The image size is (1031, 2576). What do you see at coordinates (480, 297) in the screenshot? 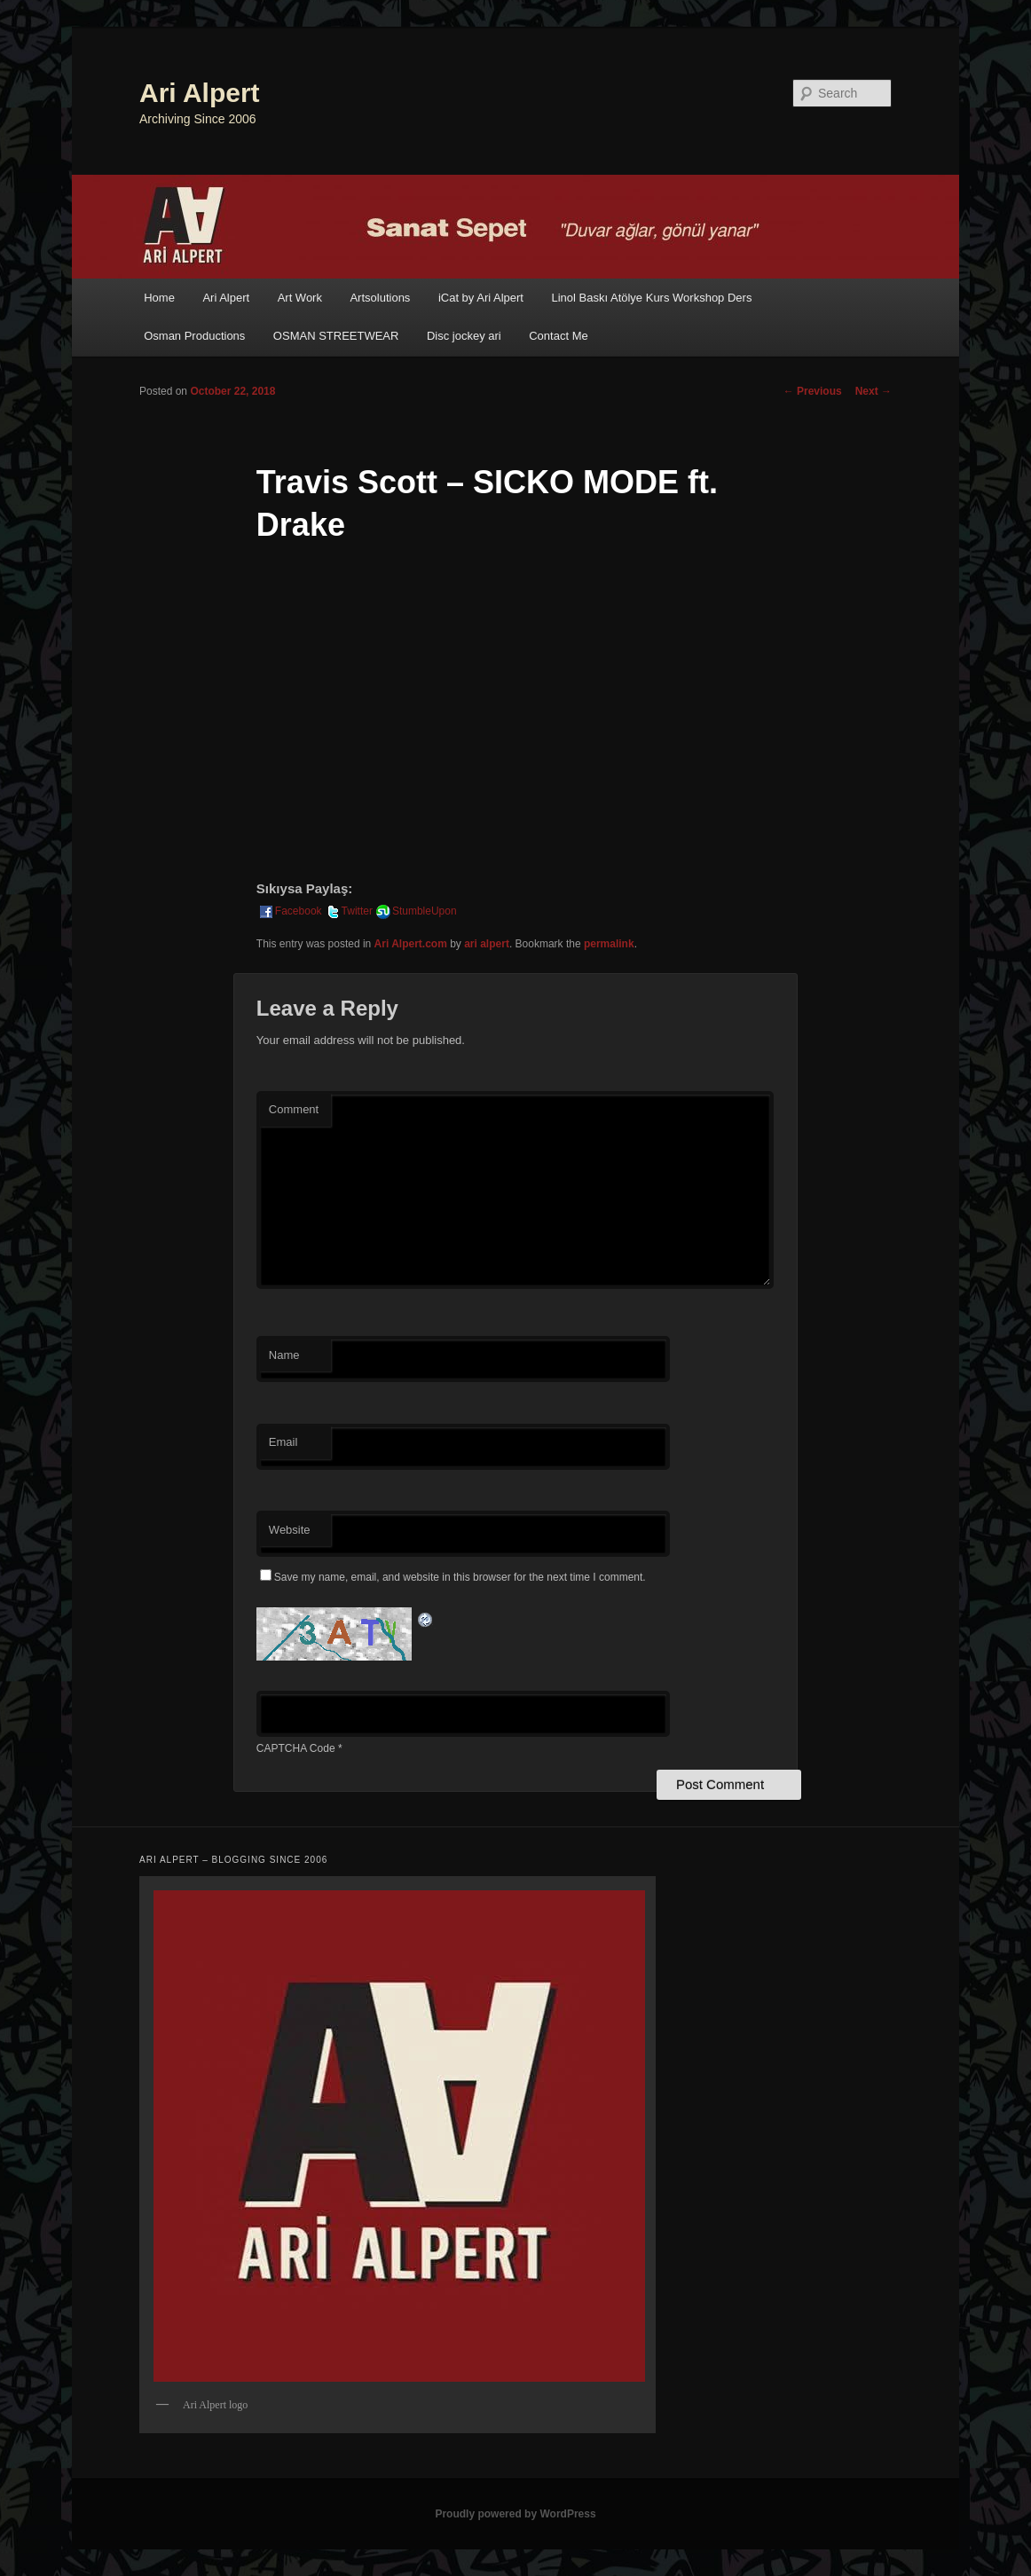
I see `iCat by Ari Alpert` at bounding box center [480, 297].